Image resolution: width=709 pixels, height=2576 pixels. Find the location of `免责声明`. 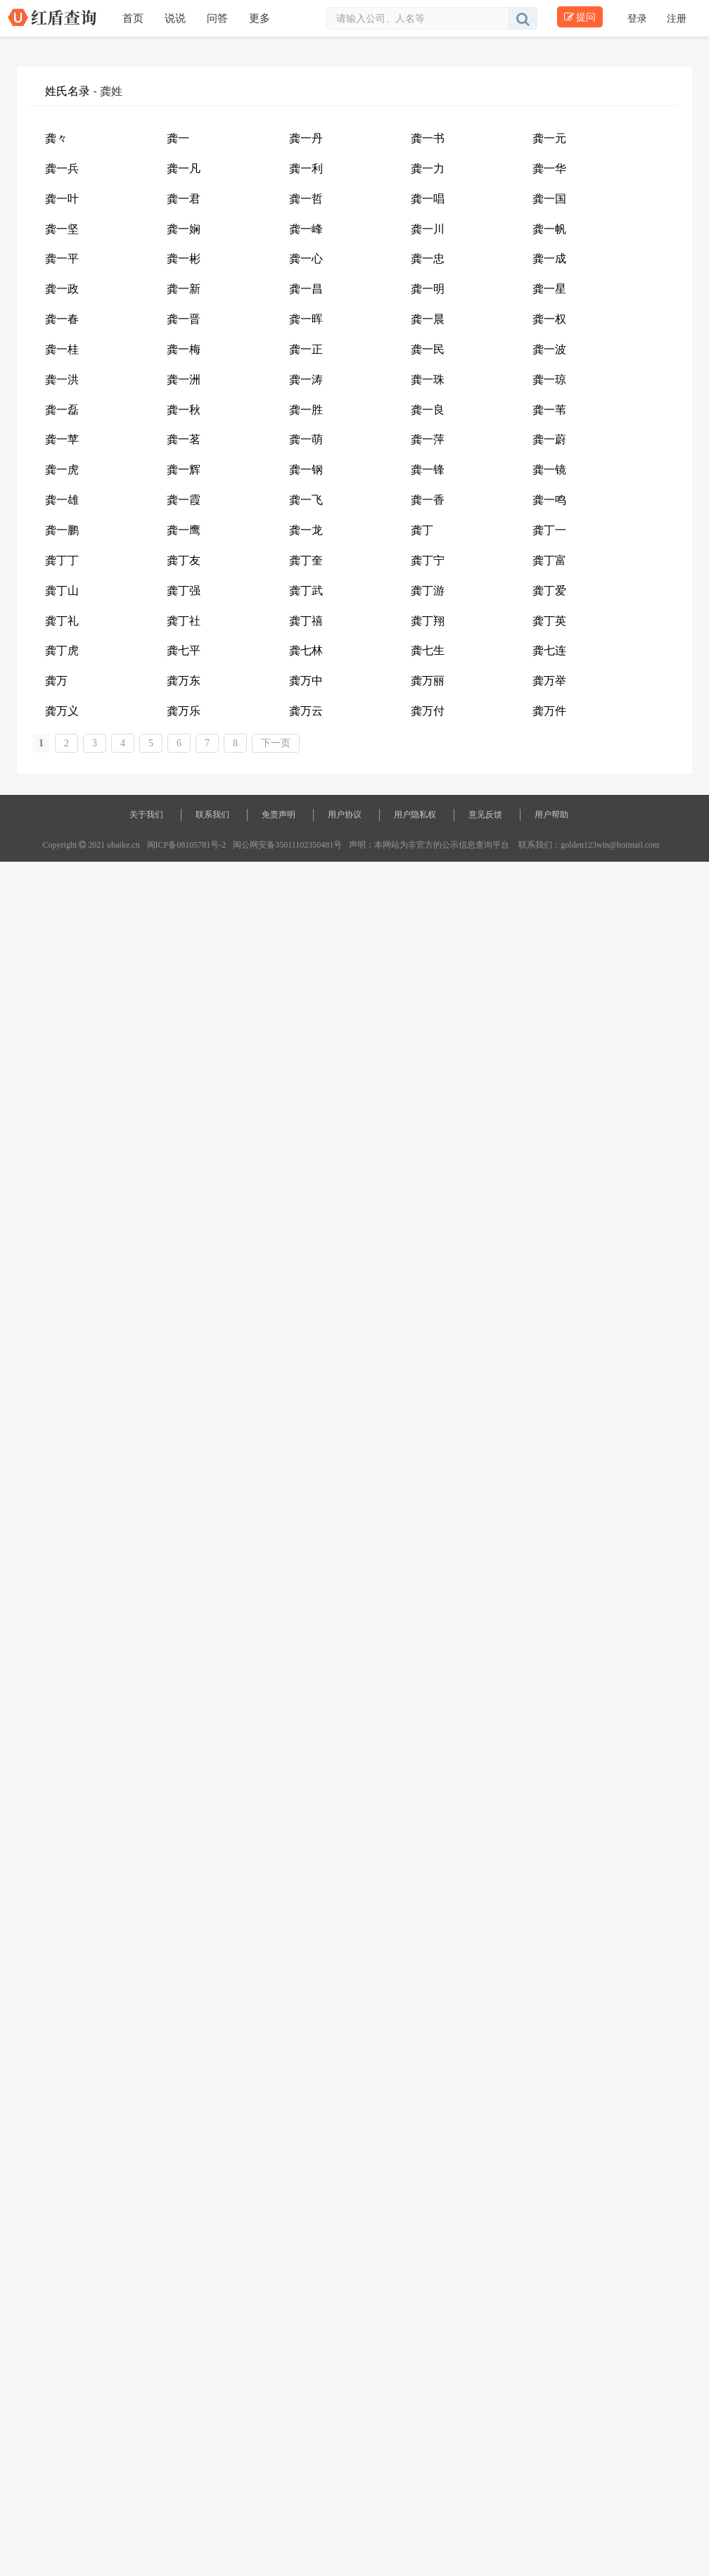

免责声明 is located at coordinates (278, 815).